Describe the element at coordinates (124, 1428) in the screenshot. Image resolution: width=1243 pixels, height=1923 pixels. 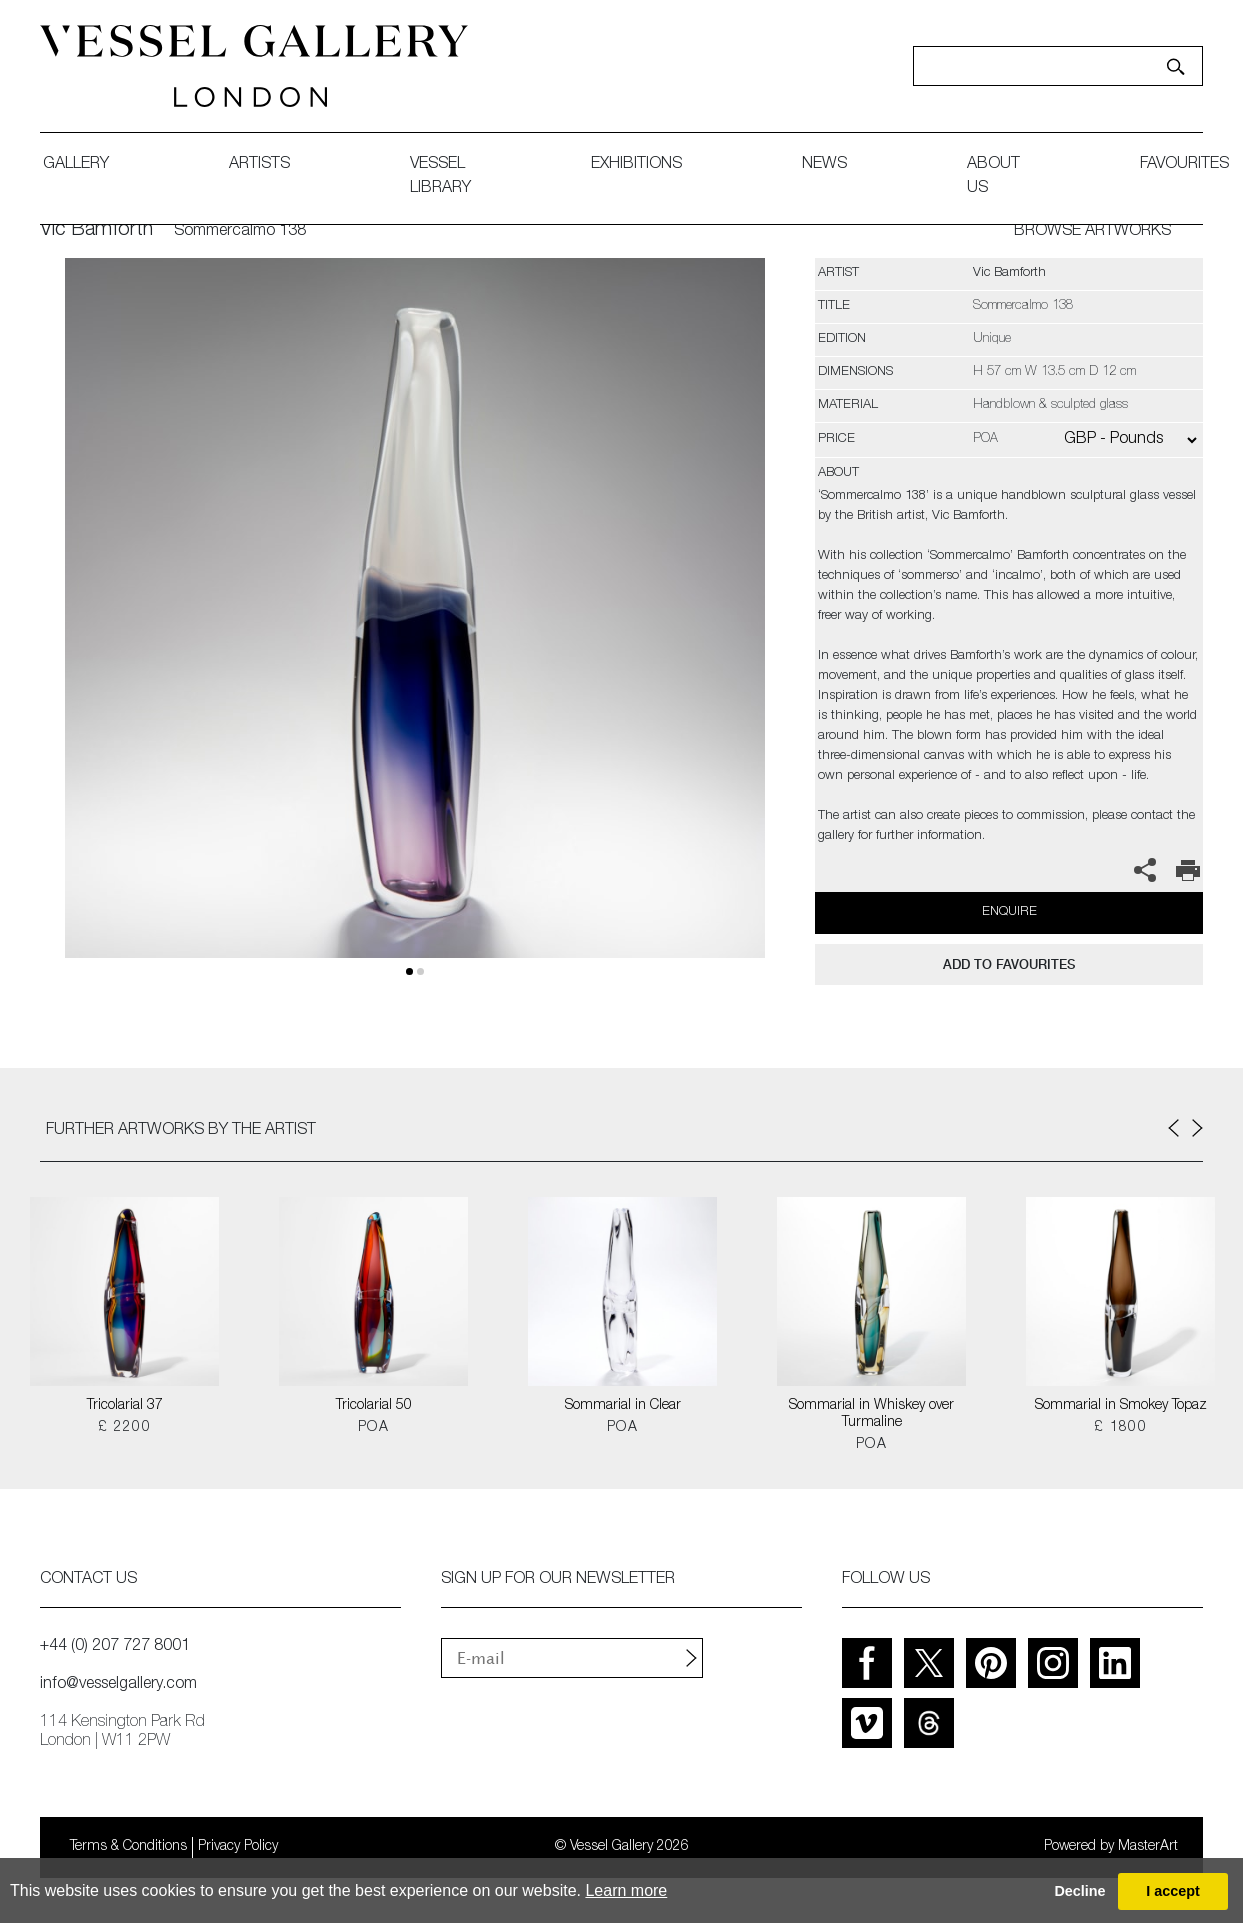
I see `£ 2200` at that location.